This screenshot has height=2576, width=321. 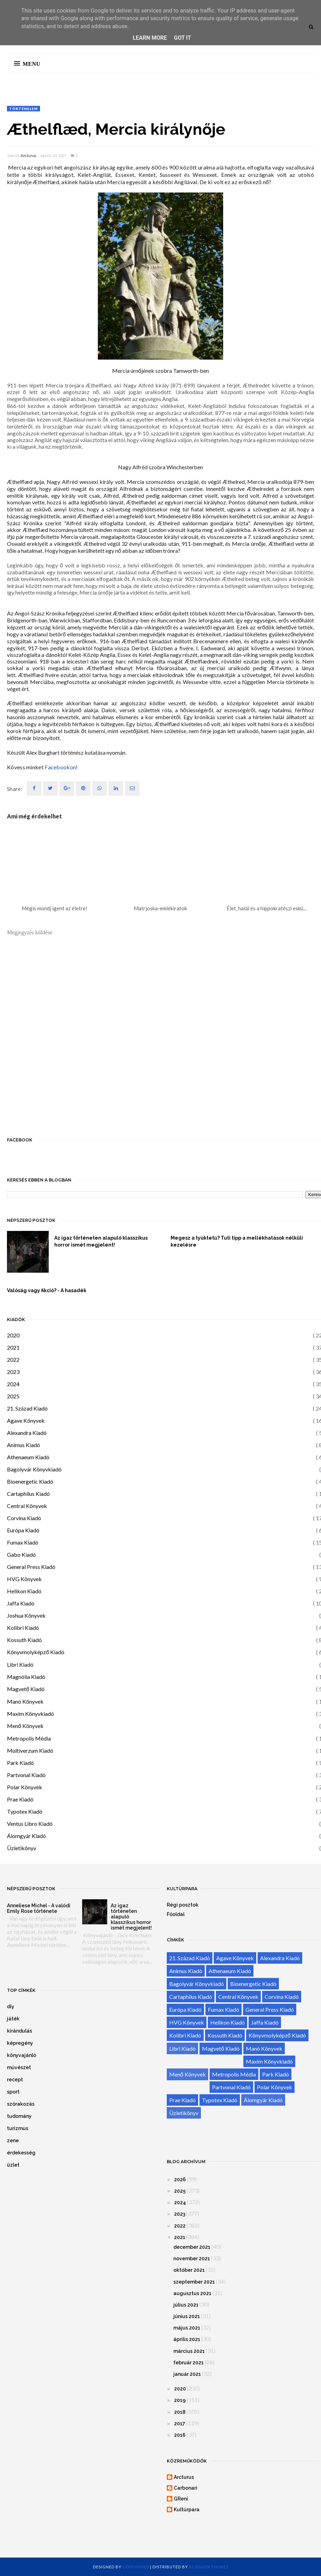 What do you see at coordinates (23, 1627) in the screenshot?
I see `Kolibri Kiadó` at bounding box center [23, 1627].